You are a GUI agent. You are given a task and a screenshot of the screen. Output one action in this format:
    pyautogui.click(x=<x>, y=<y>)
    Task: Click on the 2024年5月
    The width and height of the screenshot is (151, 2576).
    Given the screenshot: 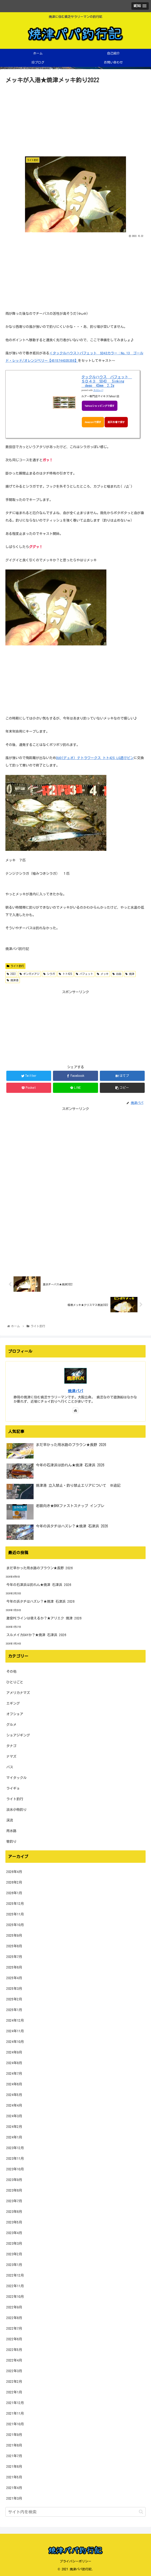 What is the action you would take?
    pyautogui.click(x=14, y=2094)
    